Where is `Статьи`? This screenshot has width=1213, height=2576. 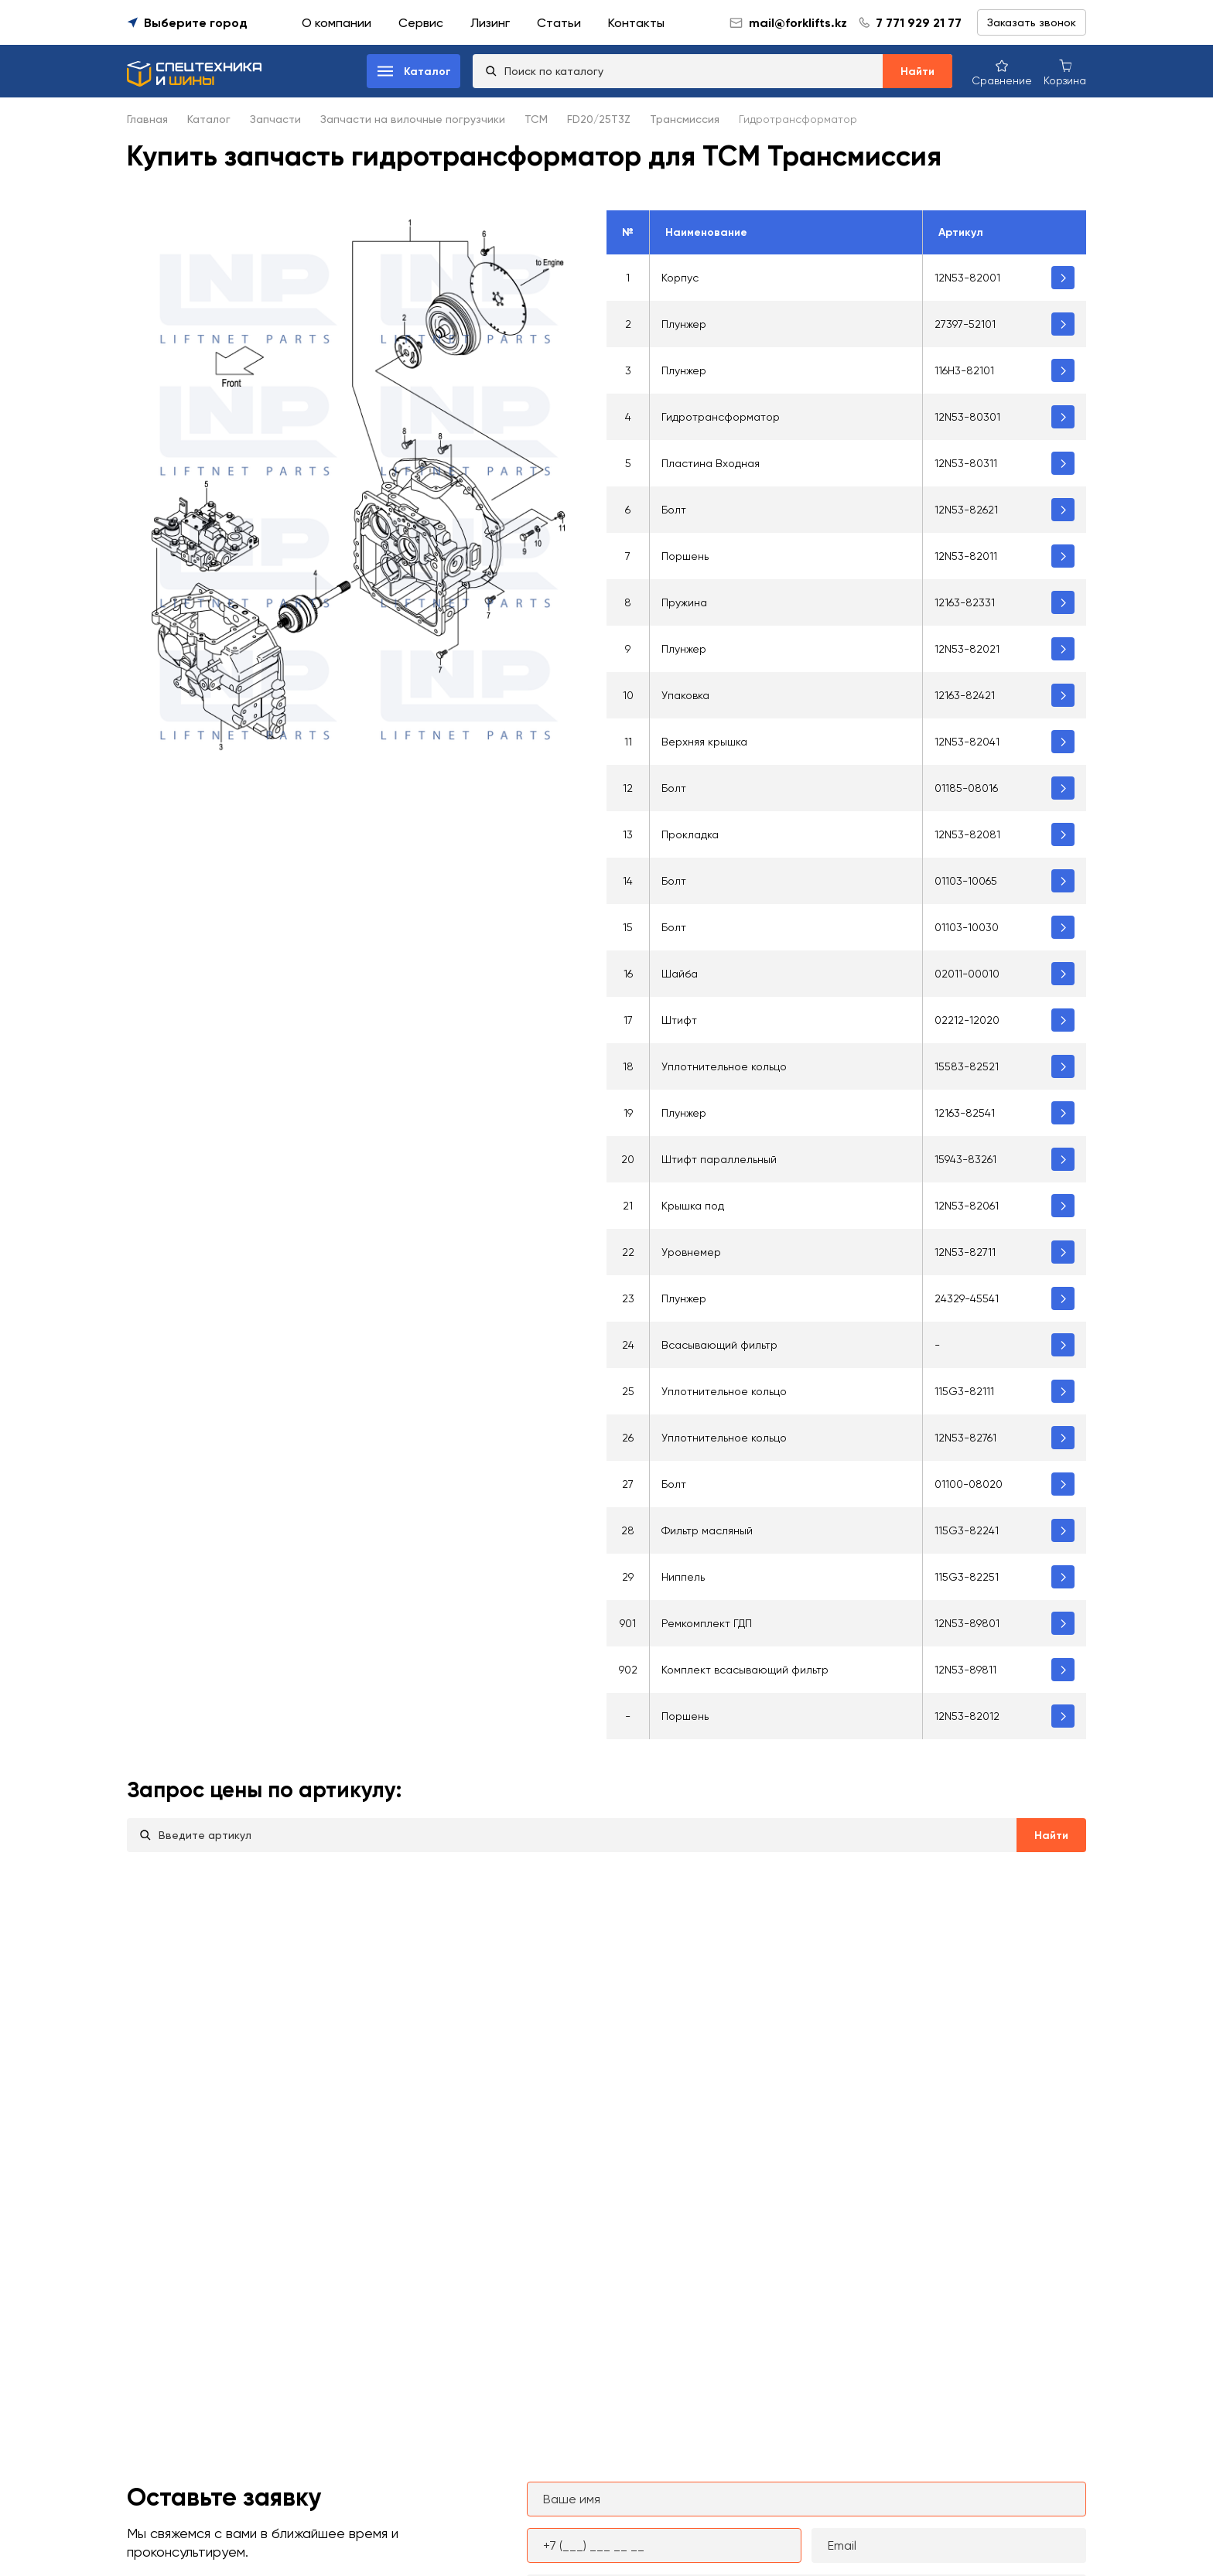 Статьи is located at coordinates (559, 22).